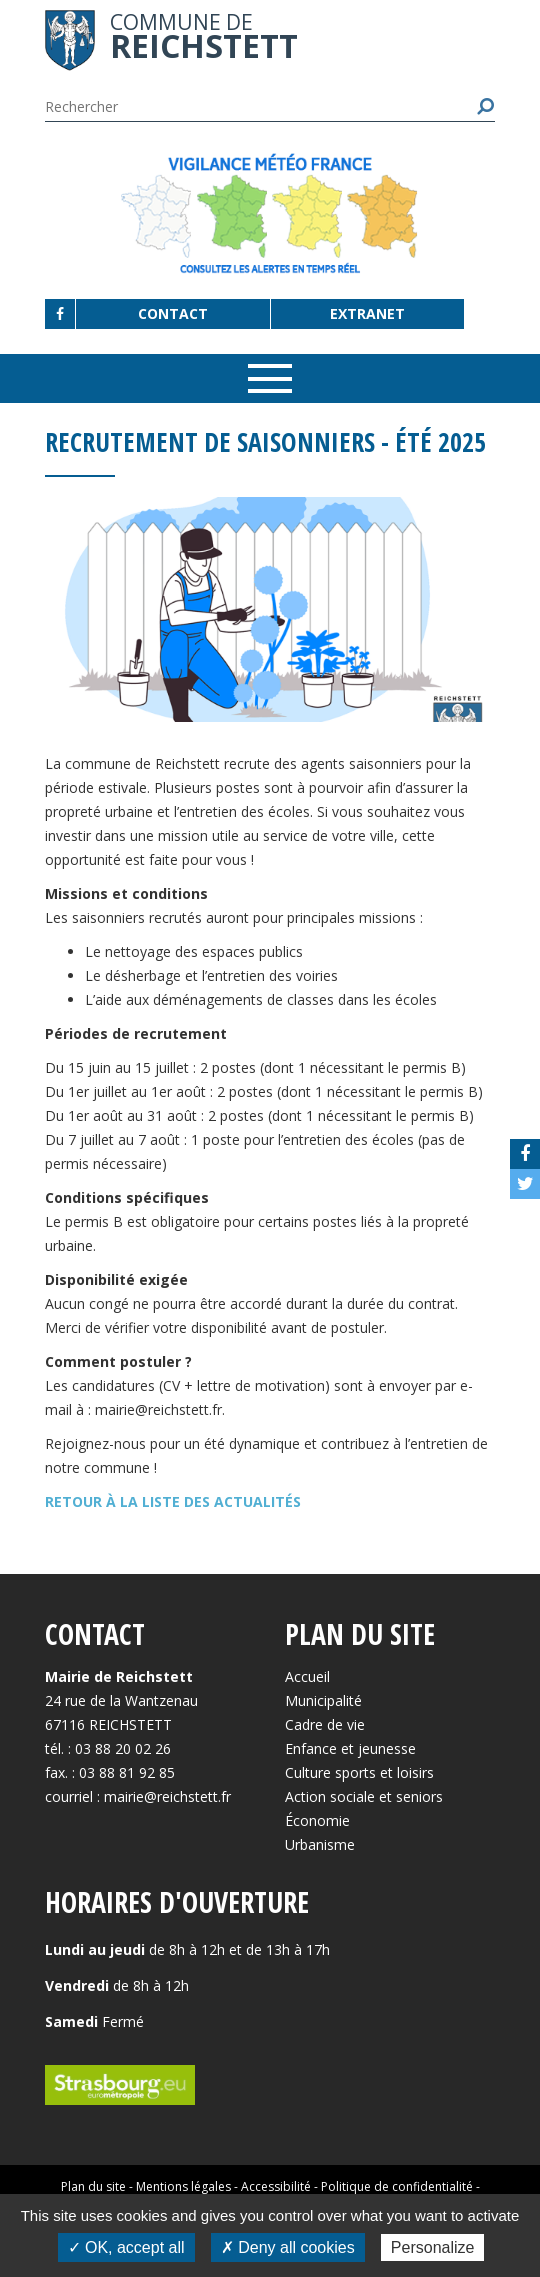 The image size is (540, 2277). I want to click on Accessibilité, so click(276, 2186).